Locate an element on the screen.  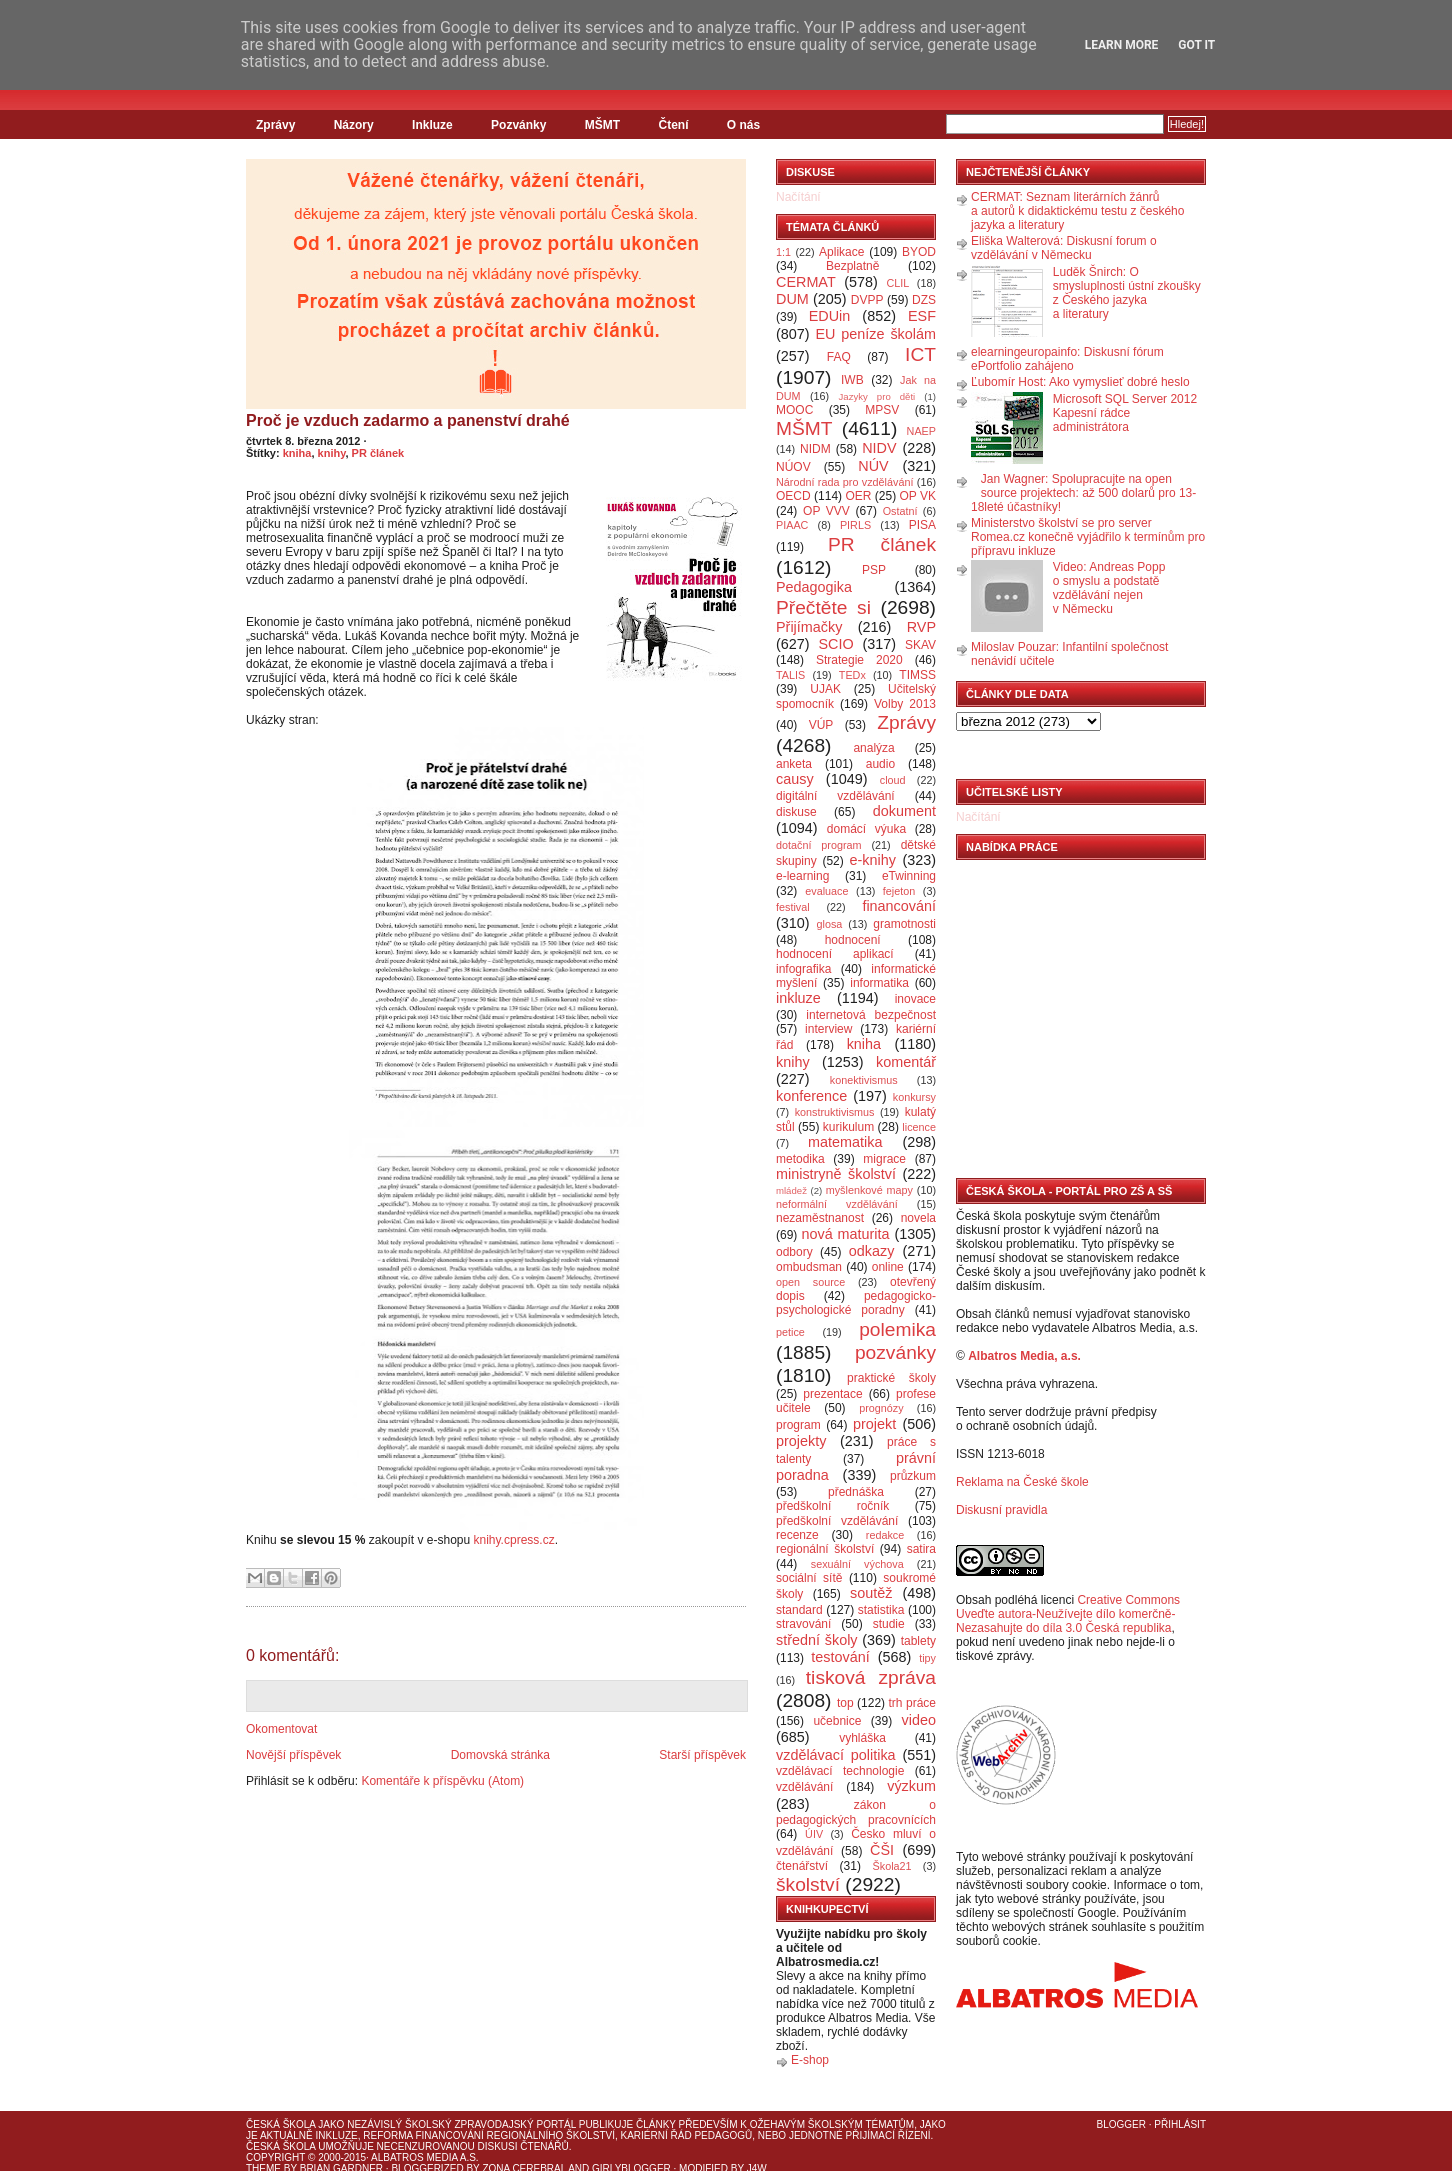
TALIS is located at coordinates (790, 675).